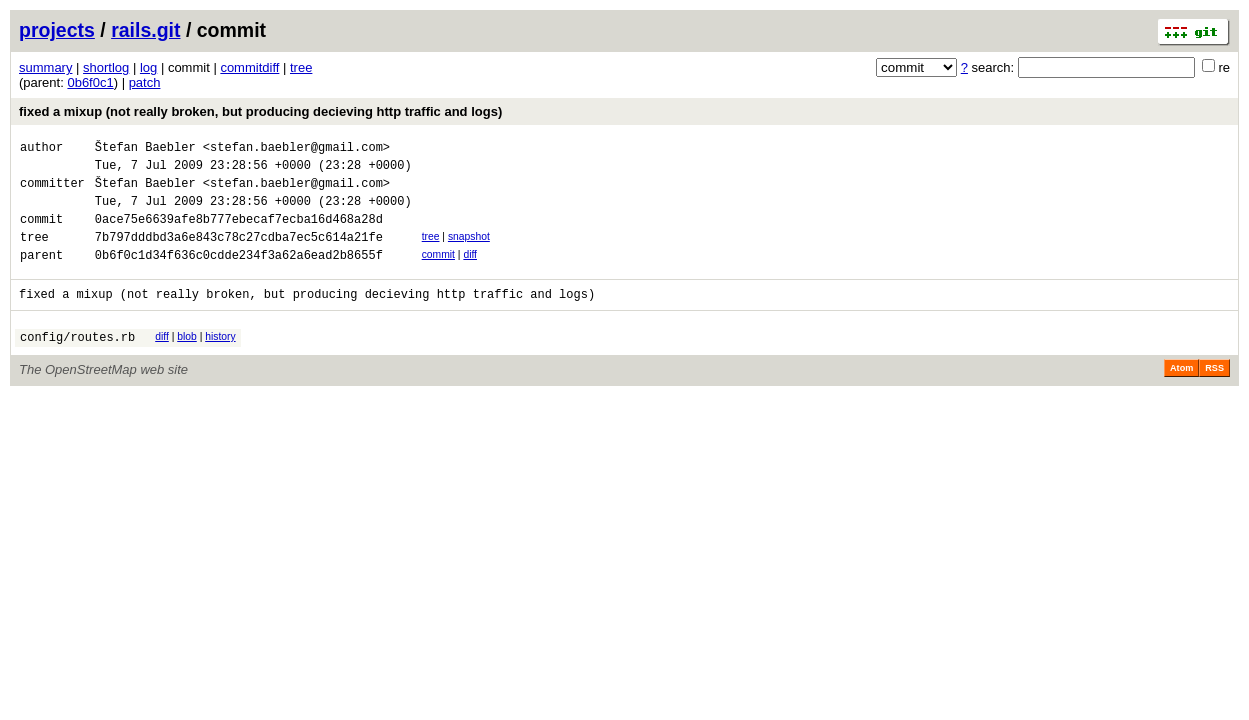 The width and height of the screenshot is (1249, 720). Describe the element at coordinates (220, 360) in the screenshot. I see `history` at that location.